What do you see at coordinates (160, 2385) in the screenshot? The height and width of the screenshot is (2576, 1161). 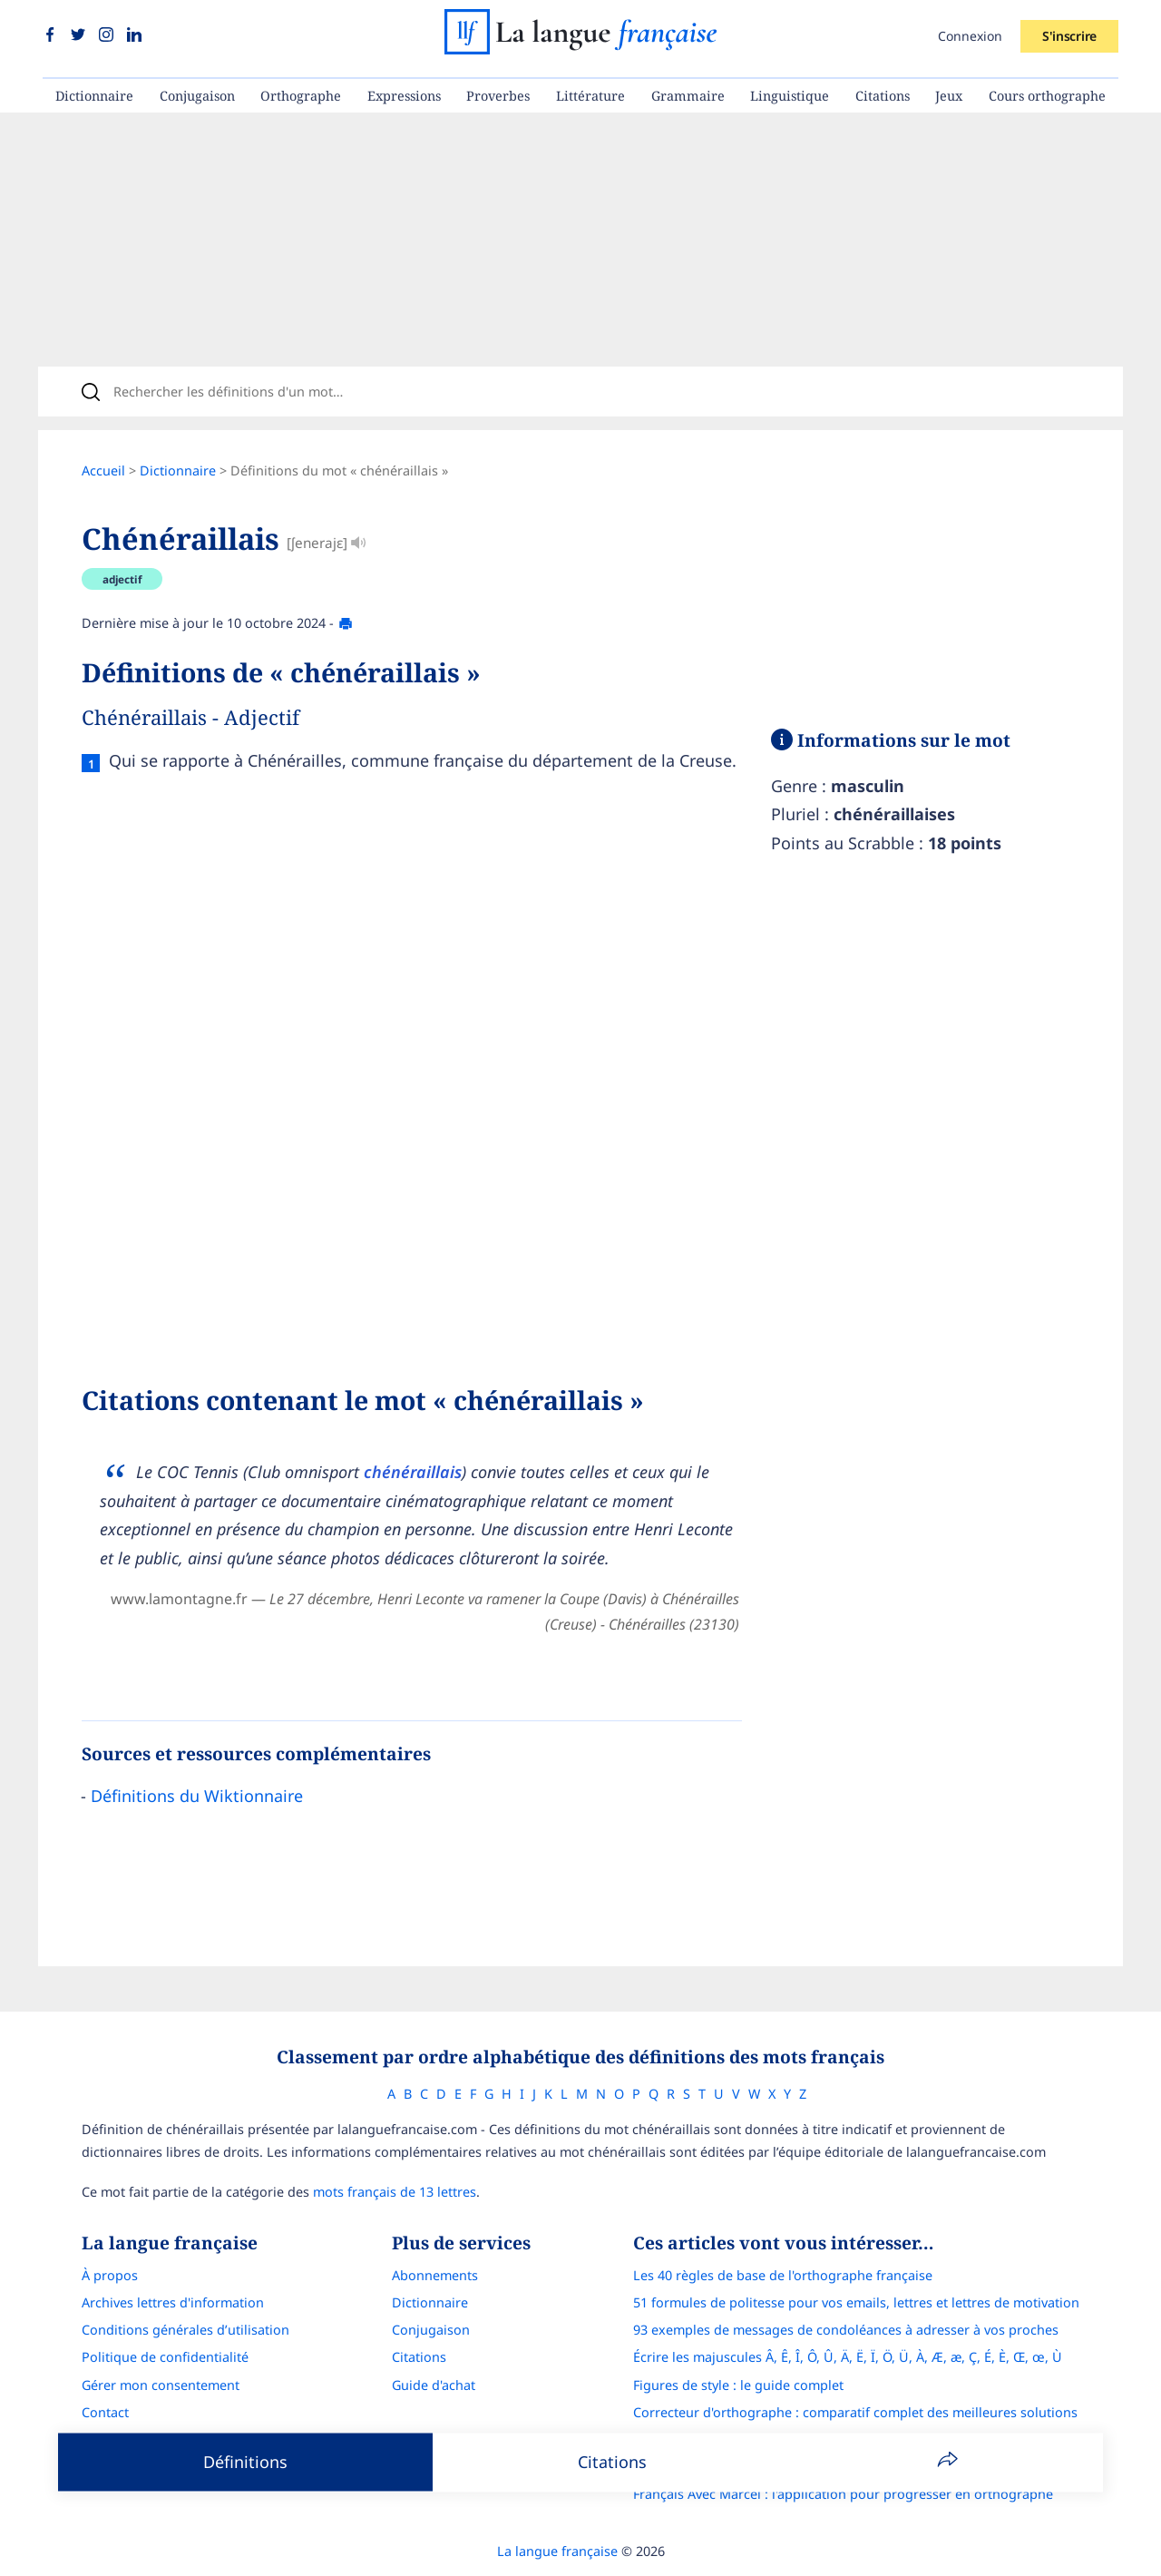 I see `Gérer mon consentement` at bounding box center [160, 2385].